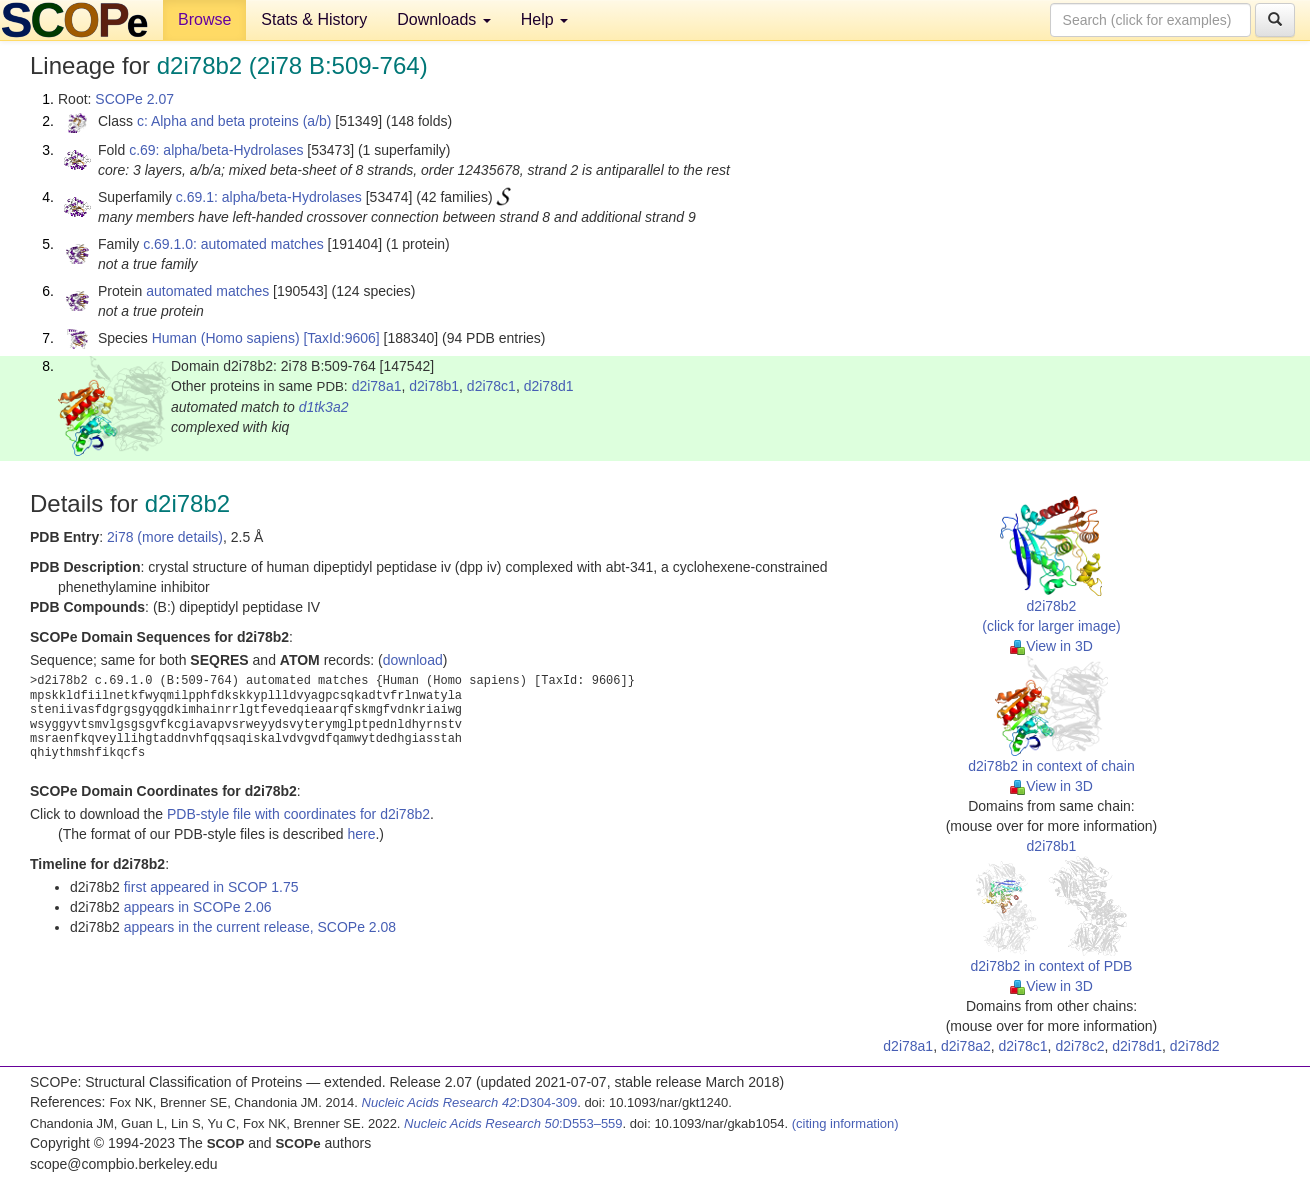 The image size is (1310, 1194). I want to click on :D304-309, so click(470, 1102).